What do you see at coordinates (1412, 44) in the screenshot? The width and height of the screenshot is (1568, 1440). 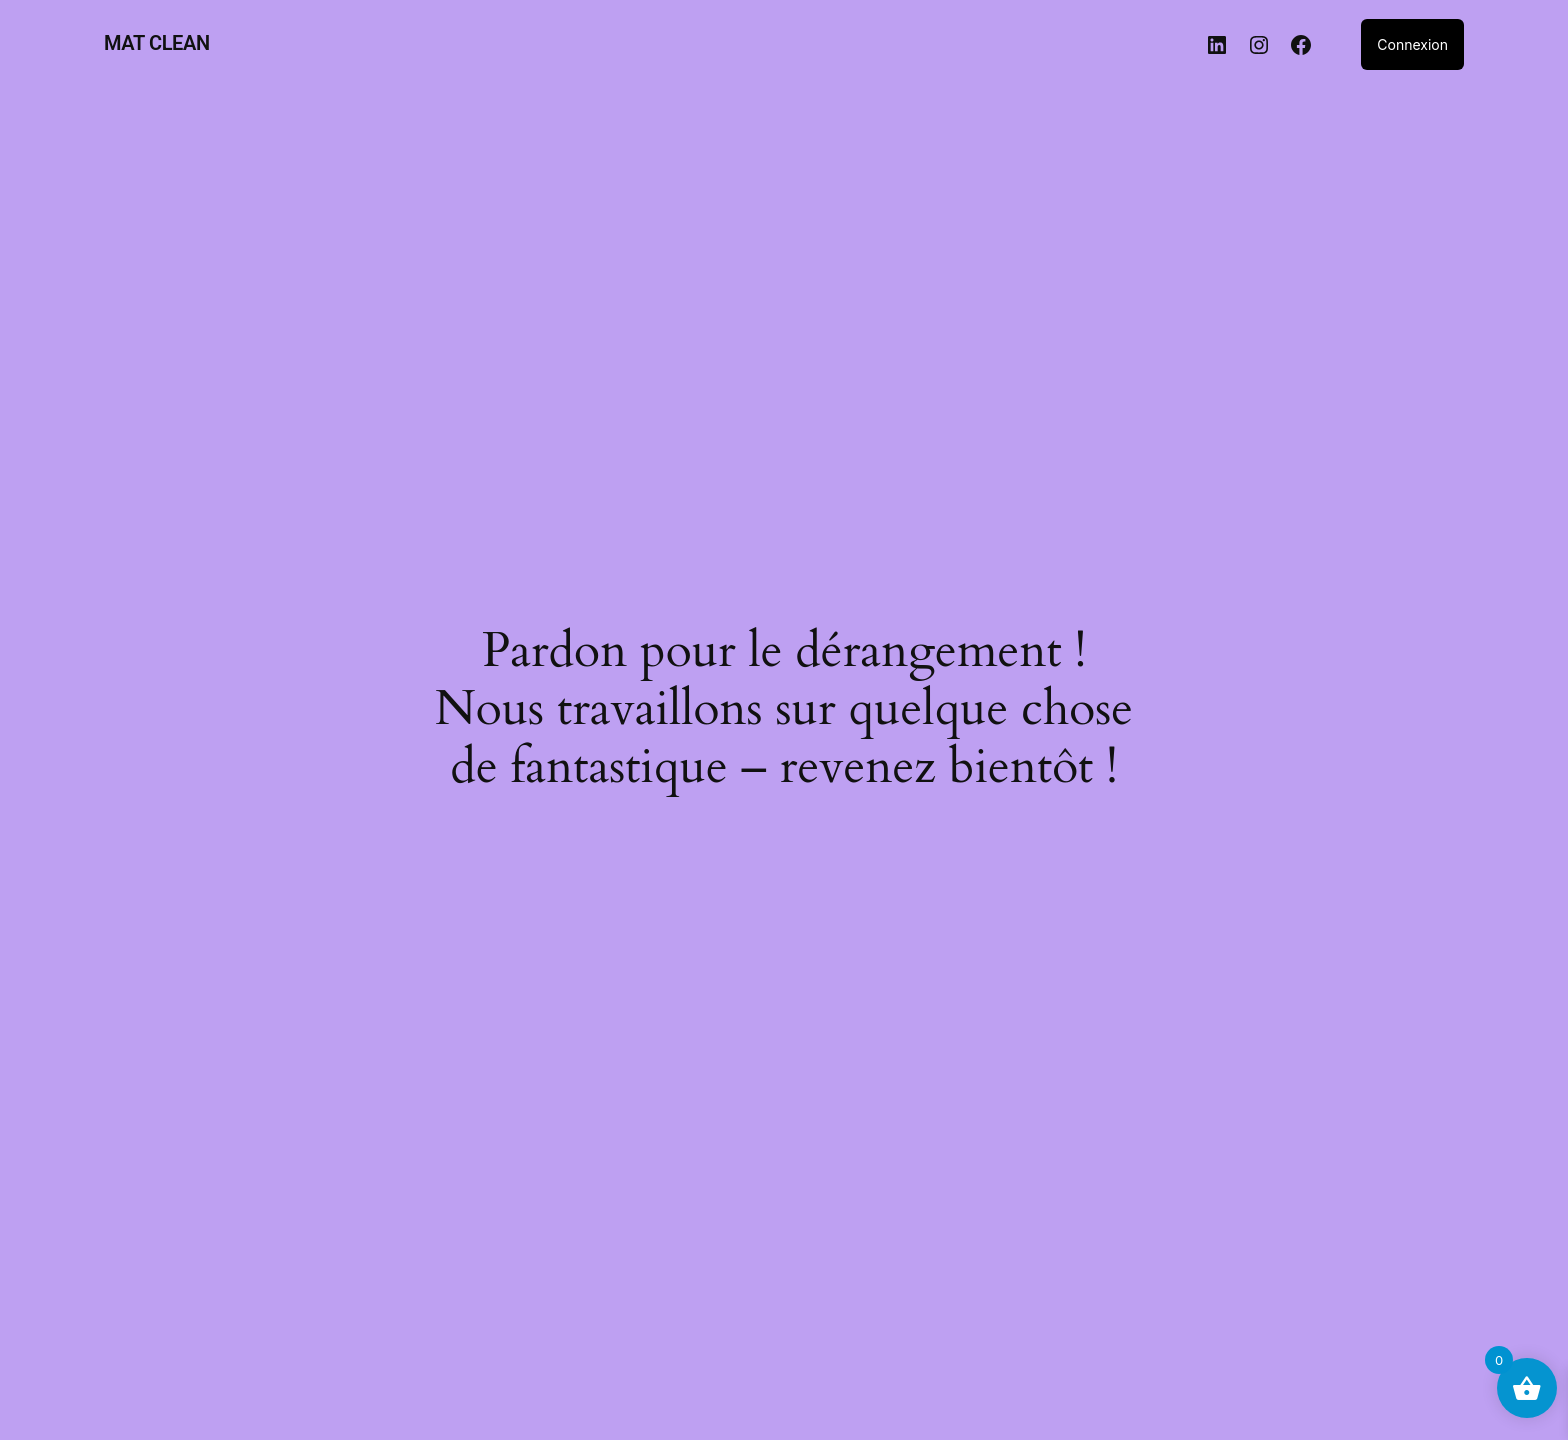 I see `Connexion` at bounding box center [1412, 44].